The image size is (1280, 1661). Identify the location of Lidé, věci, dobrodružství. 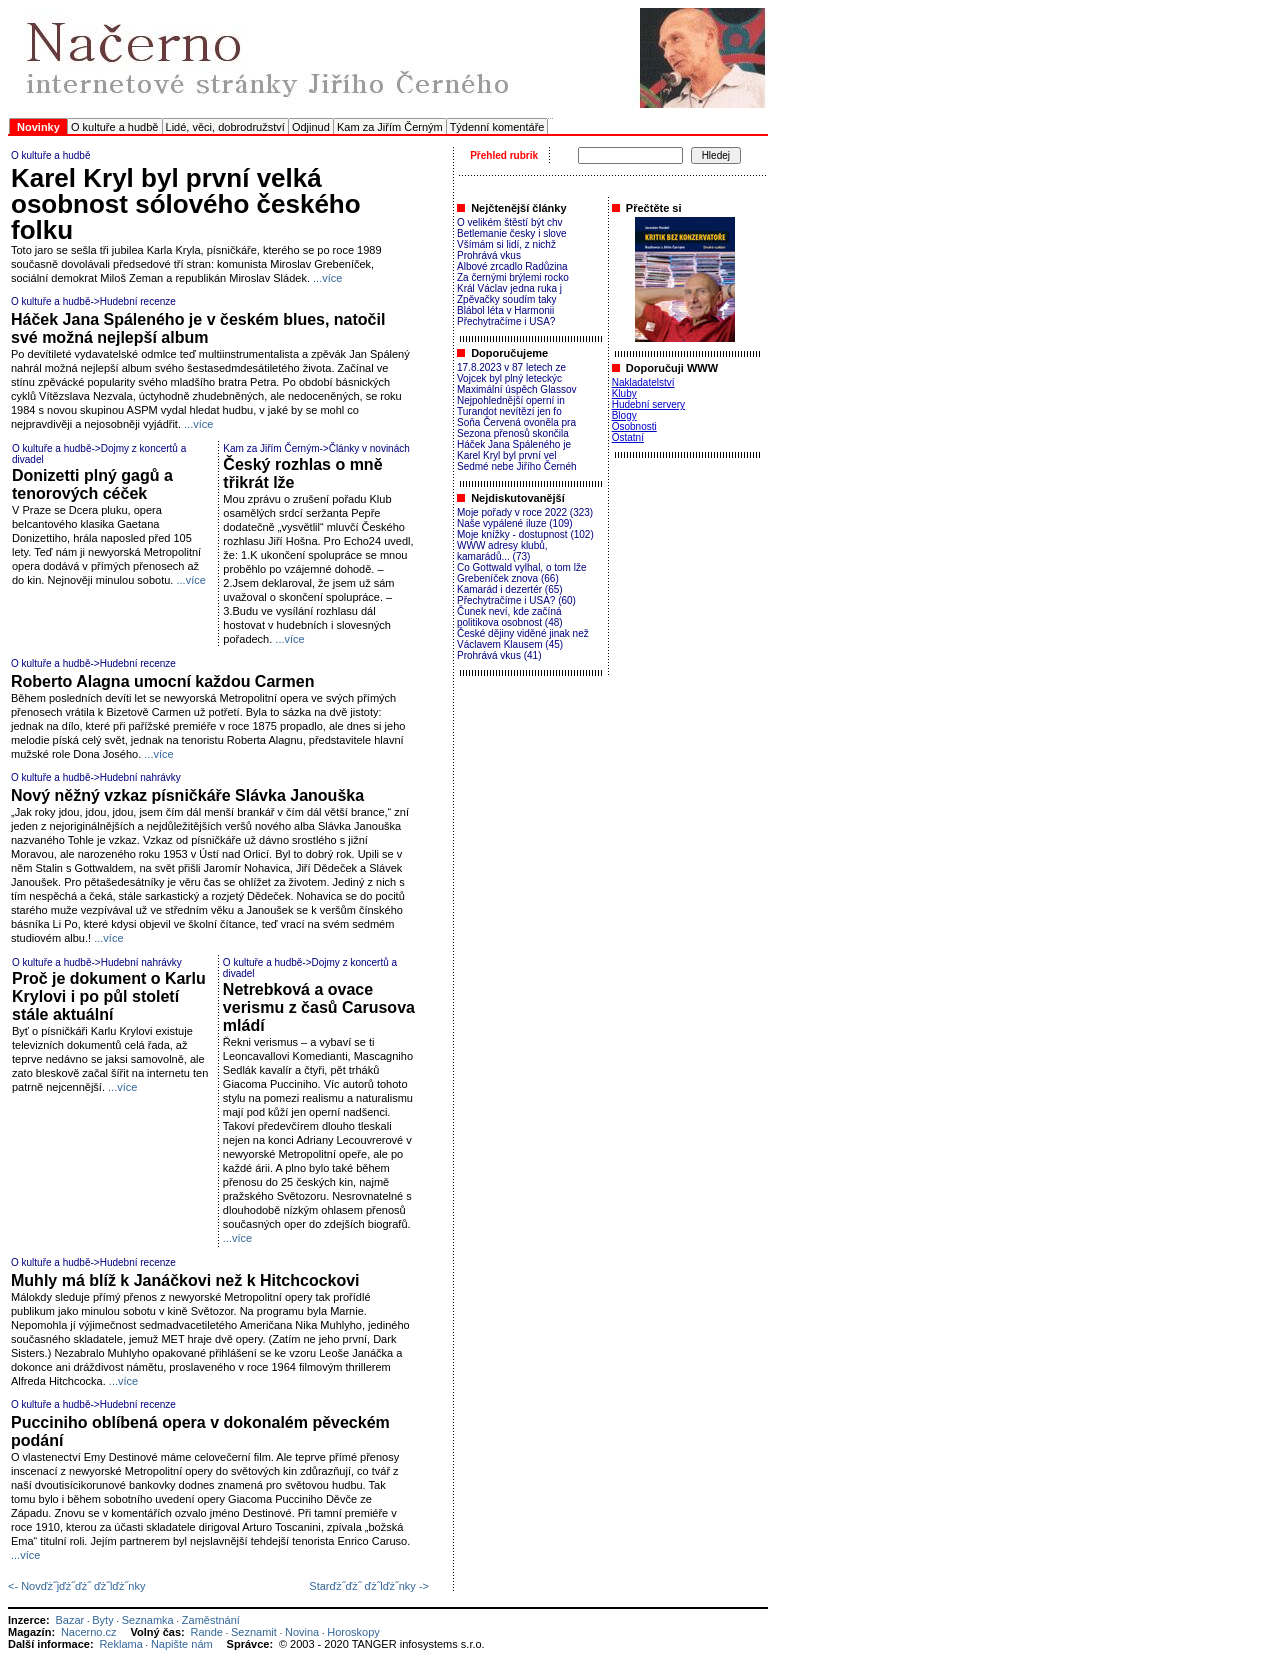
(225, 127).